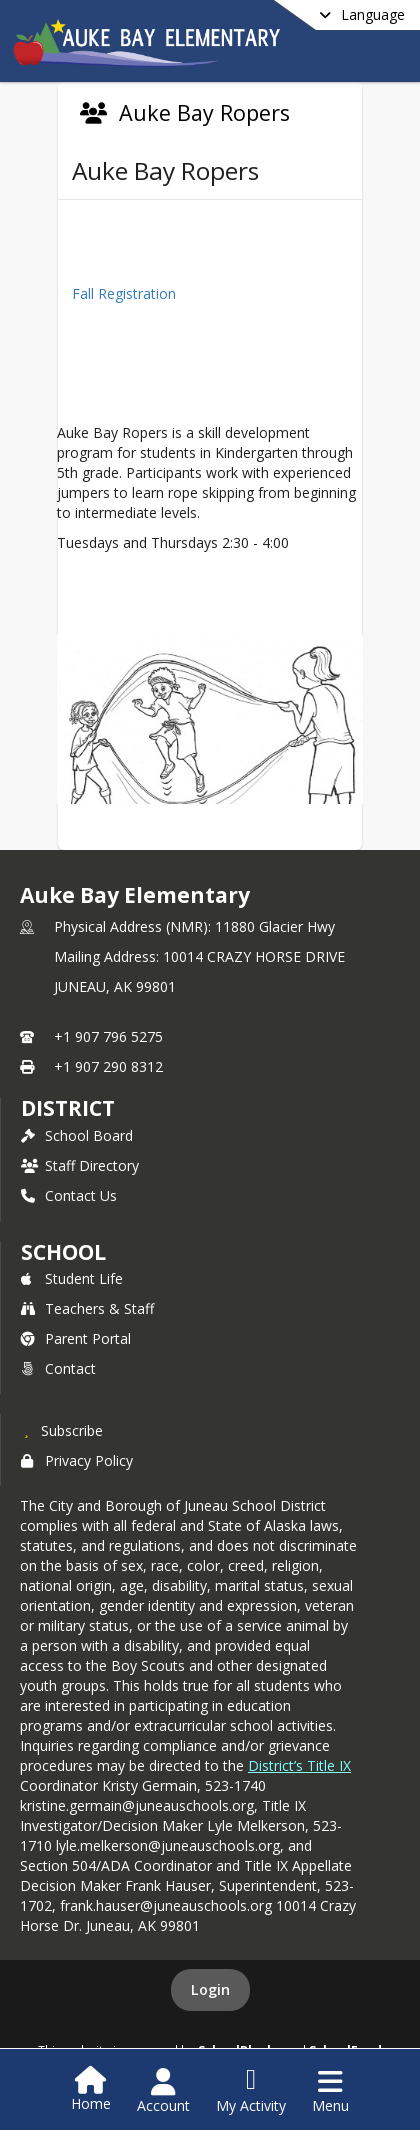 The height and width of the screenshot is (2130, 420). Describe the element at coordinates (108, 1036) in the screenshot. I see `+1 907 796 5275 [Call primary phone number +1 907-796-5275]` at that location.